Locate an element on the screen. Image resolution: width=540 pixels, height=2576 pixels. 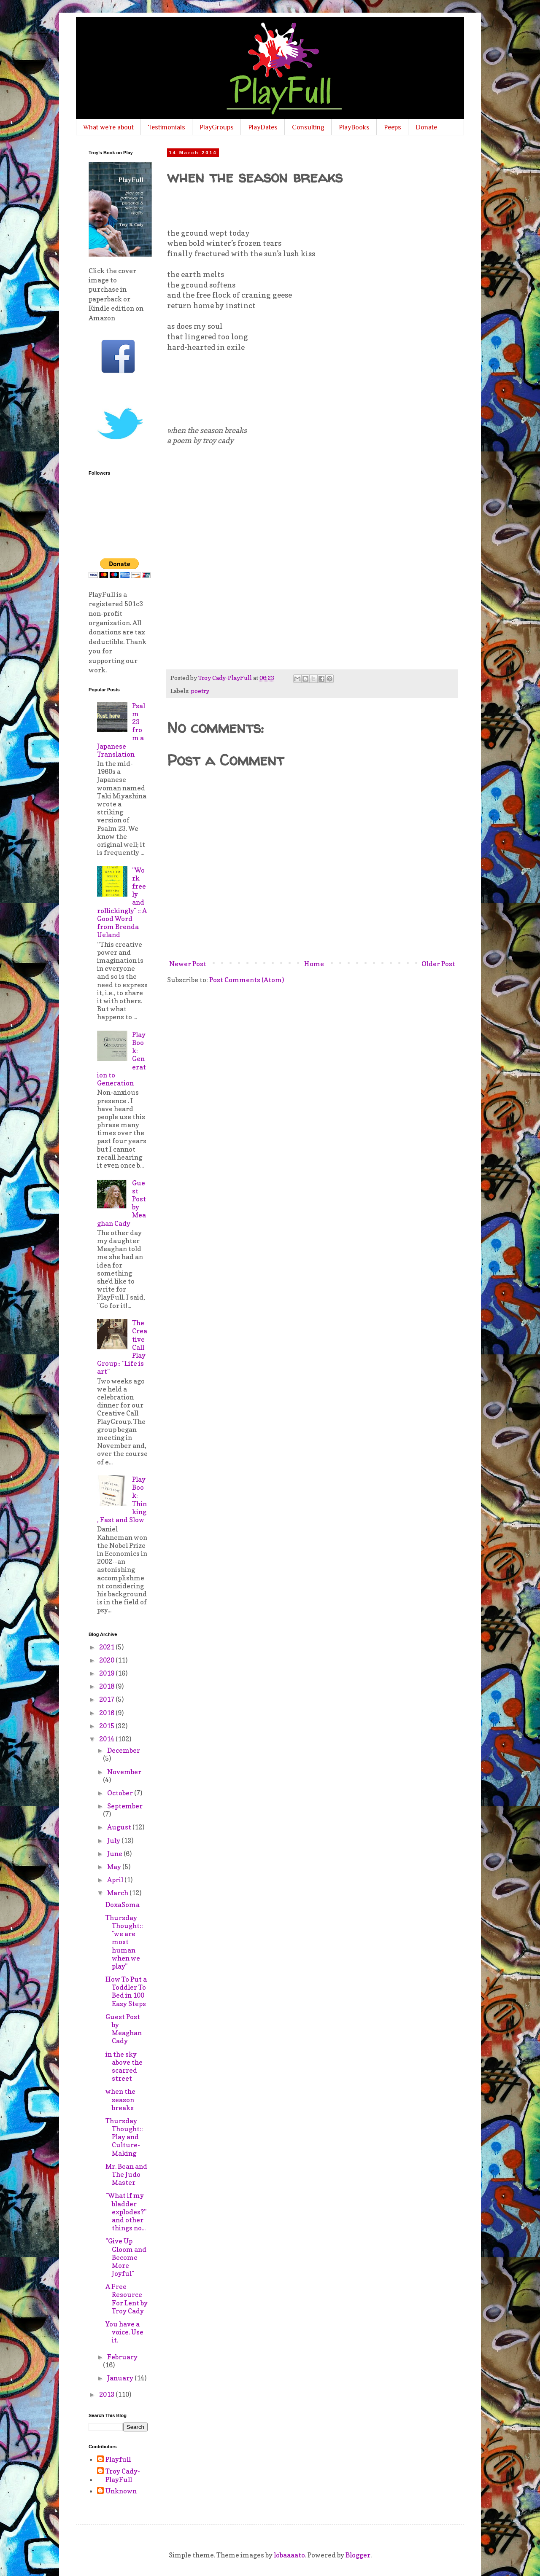
PlayBooks is located at coordinates (354, 127).